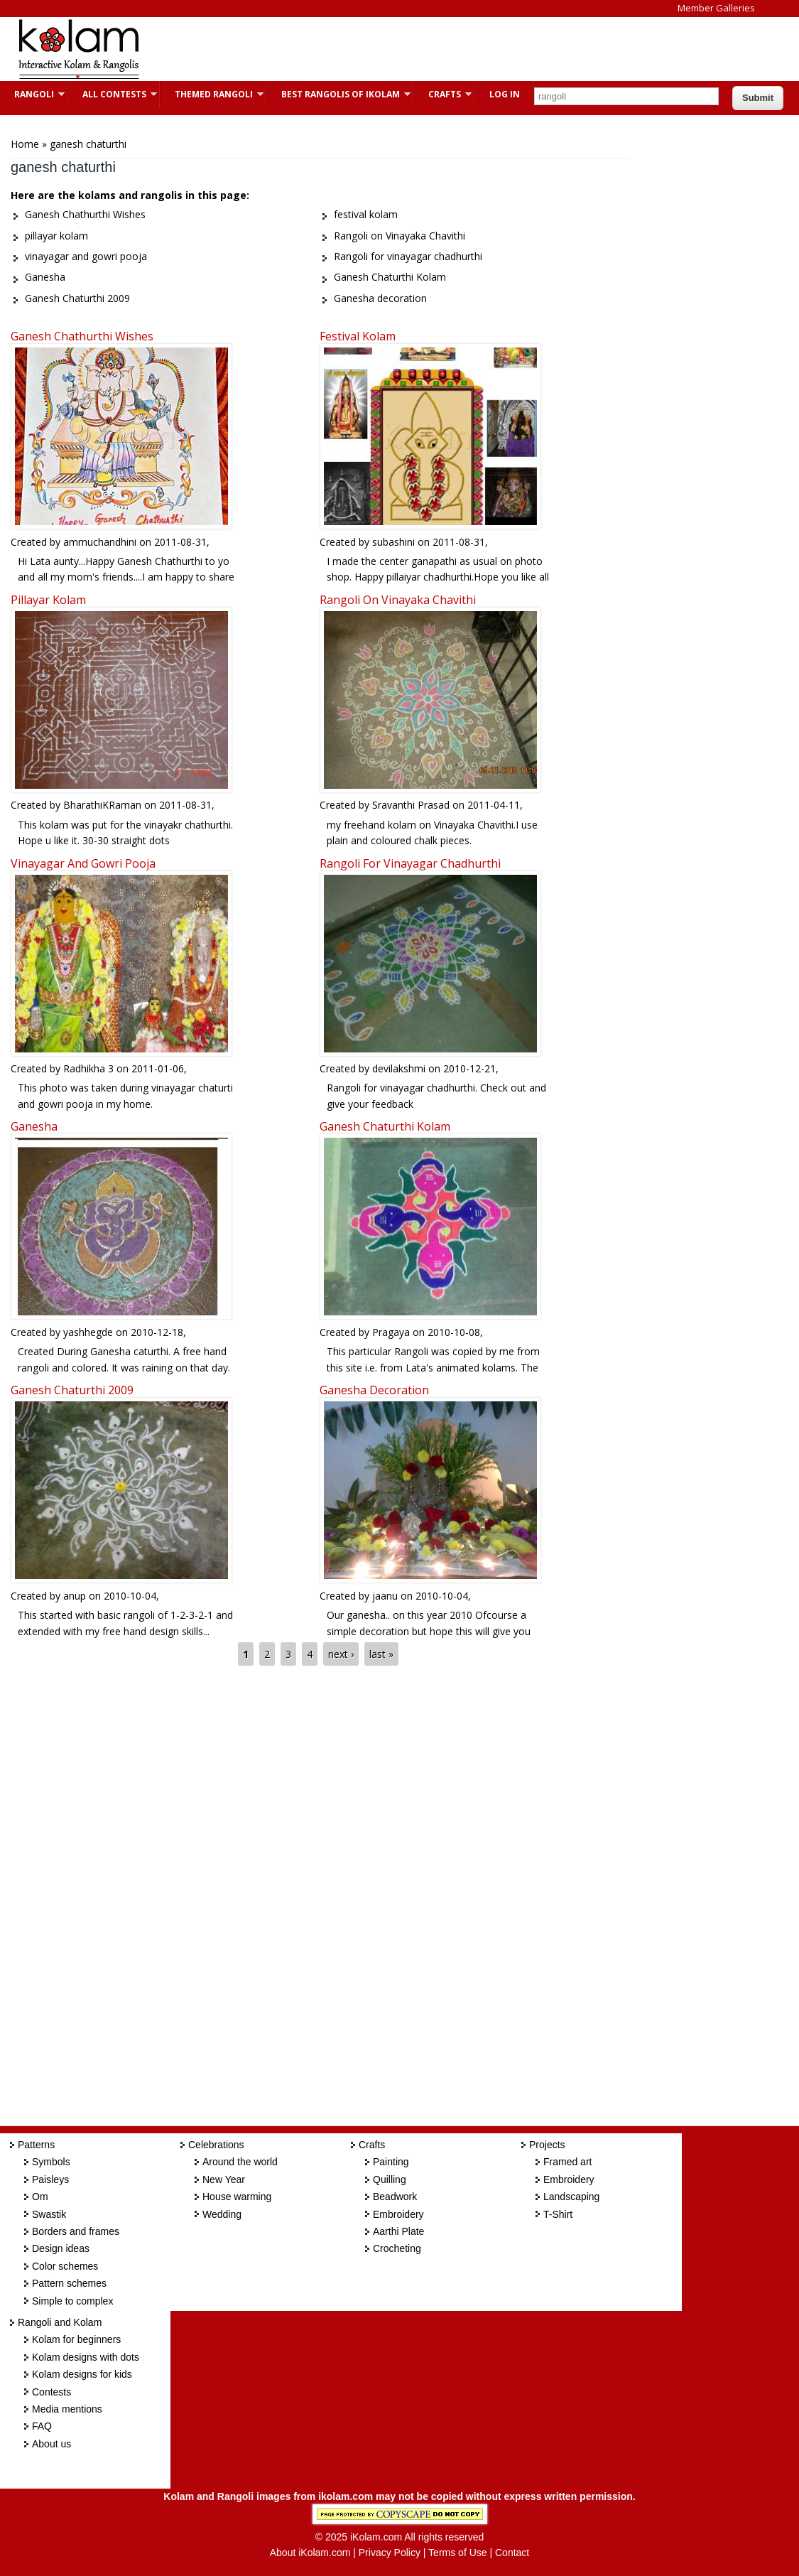 This screenshot has height=2576, width=799. Describe the element at coordinates (60, 2248) in the screenshot. I see `Design ideas` at that location.